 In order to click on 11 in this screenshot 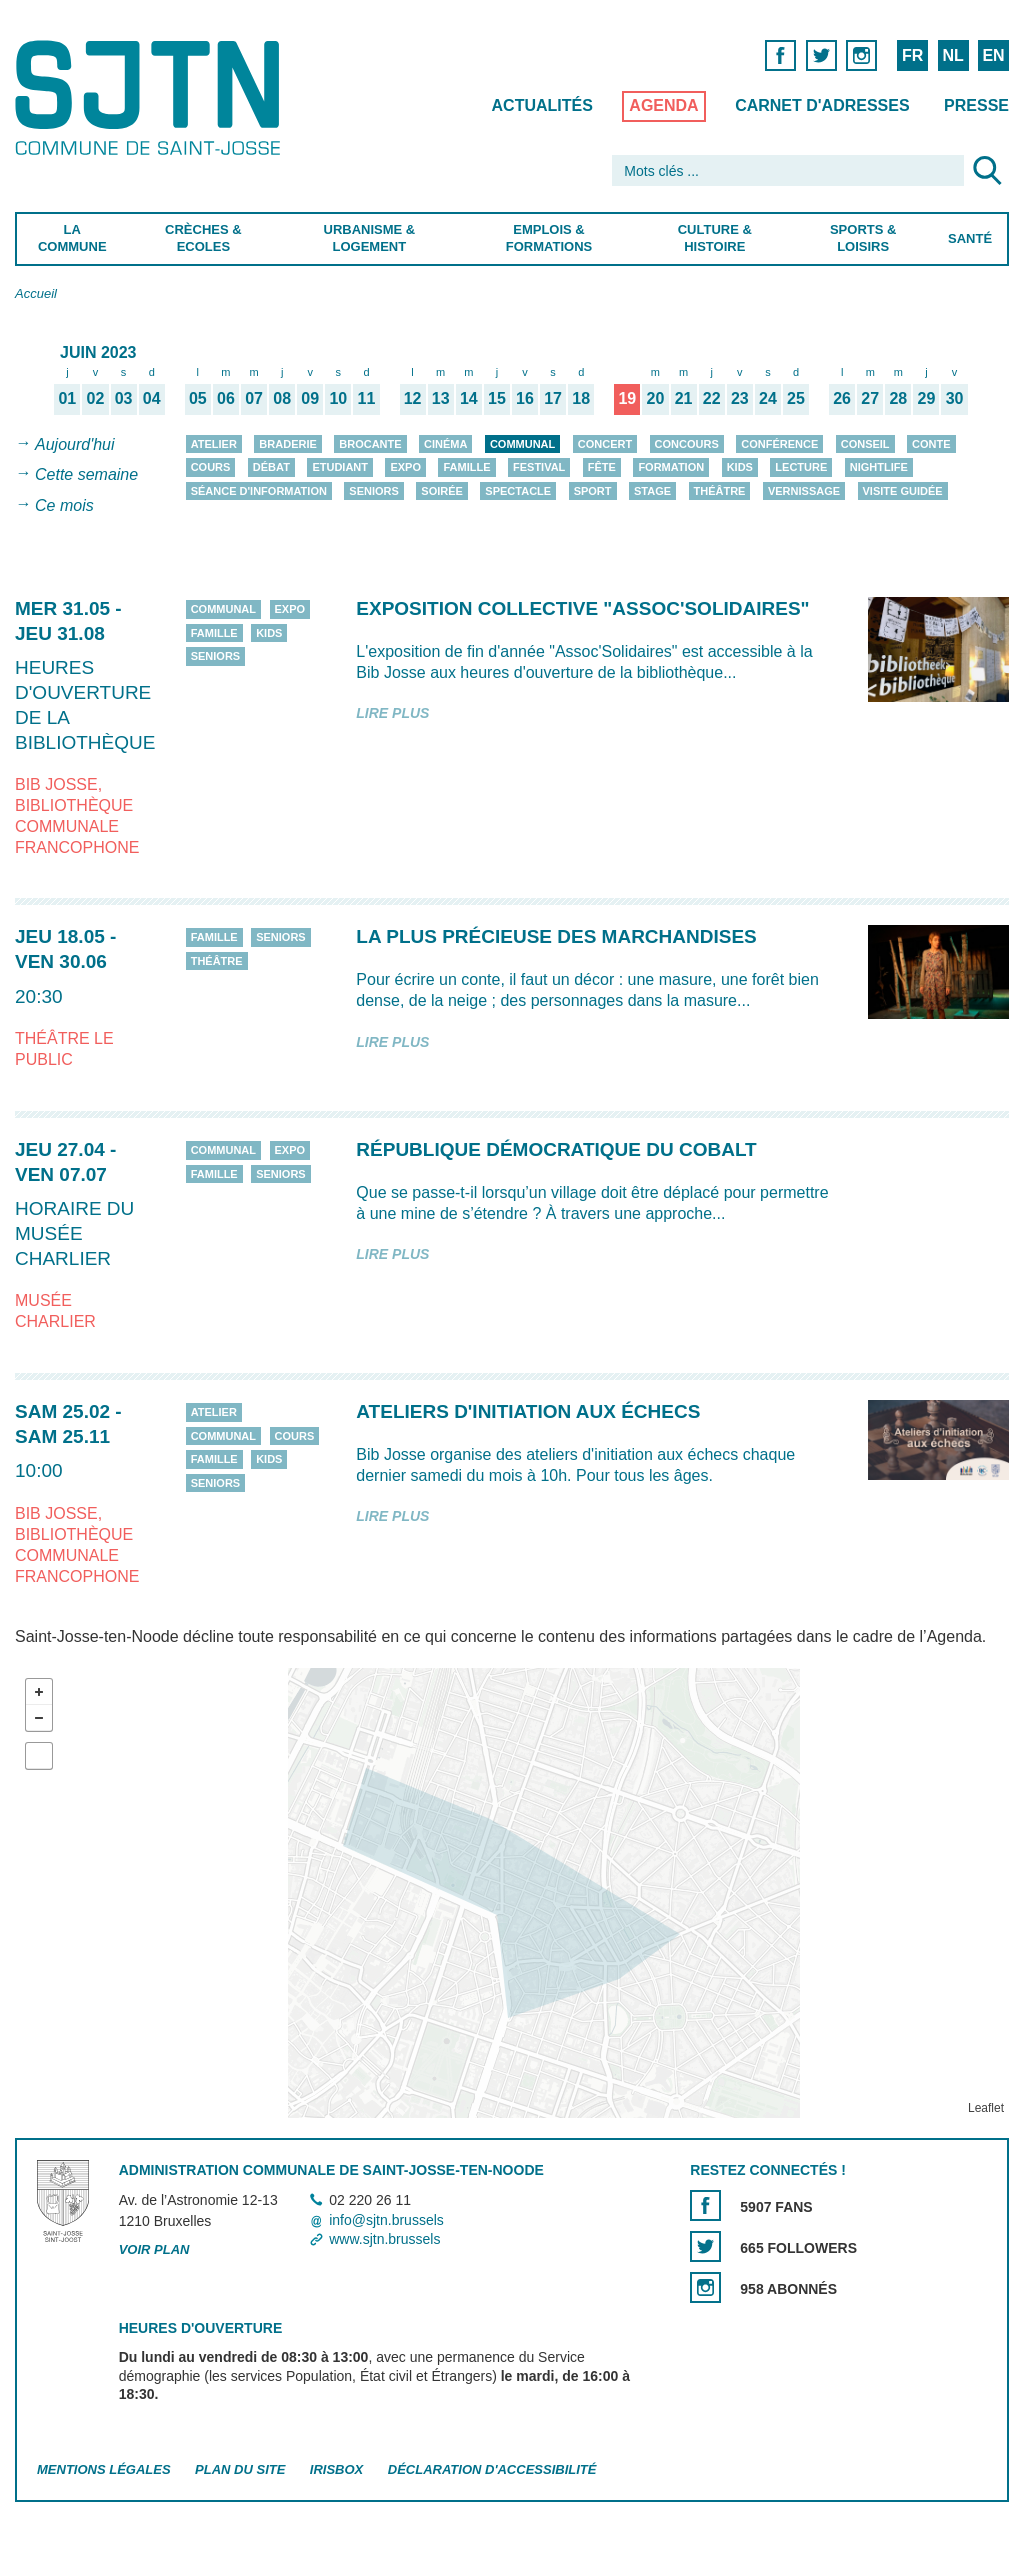, I will do `click(367, 398)`.